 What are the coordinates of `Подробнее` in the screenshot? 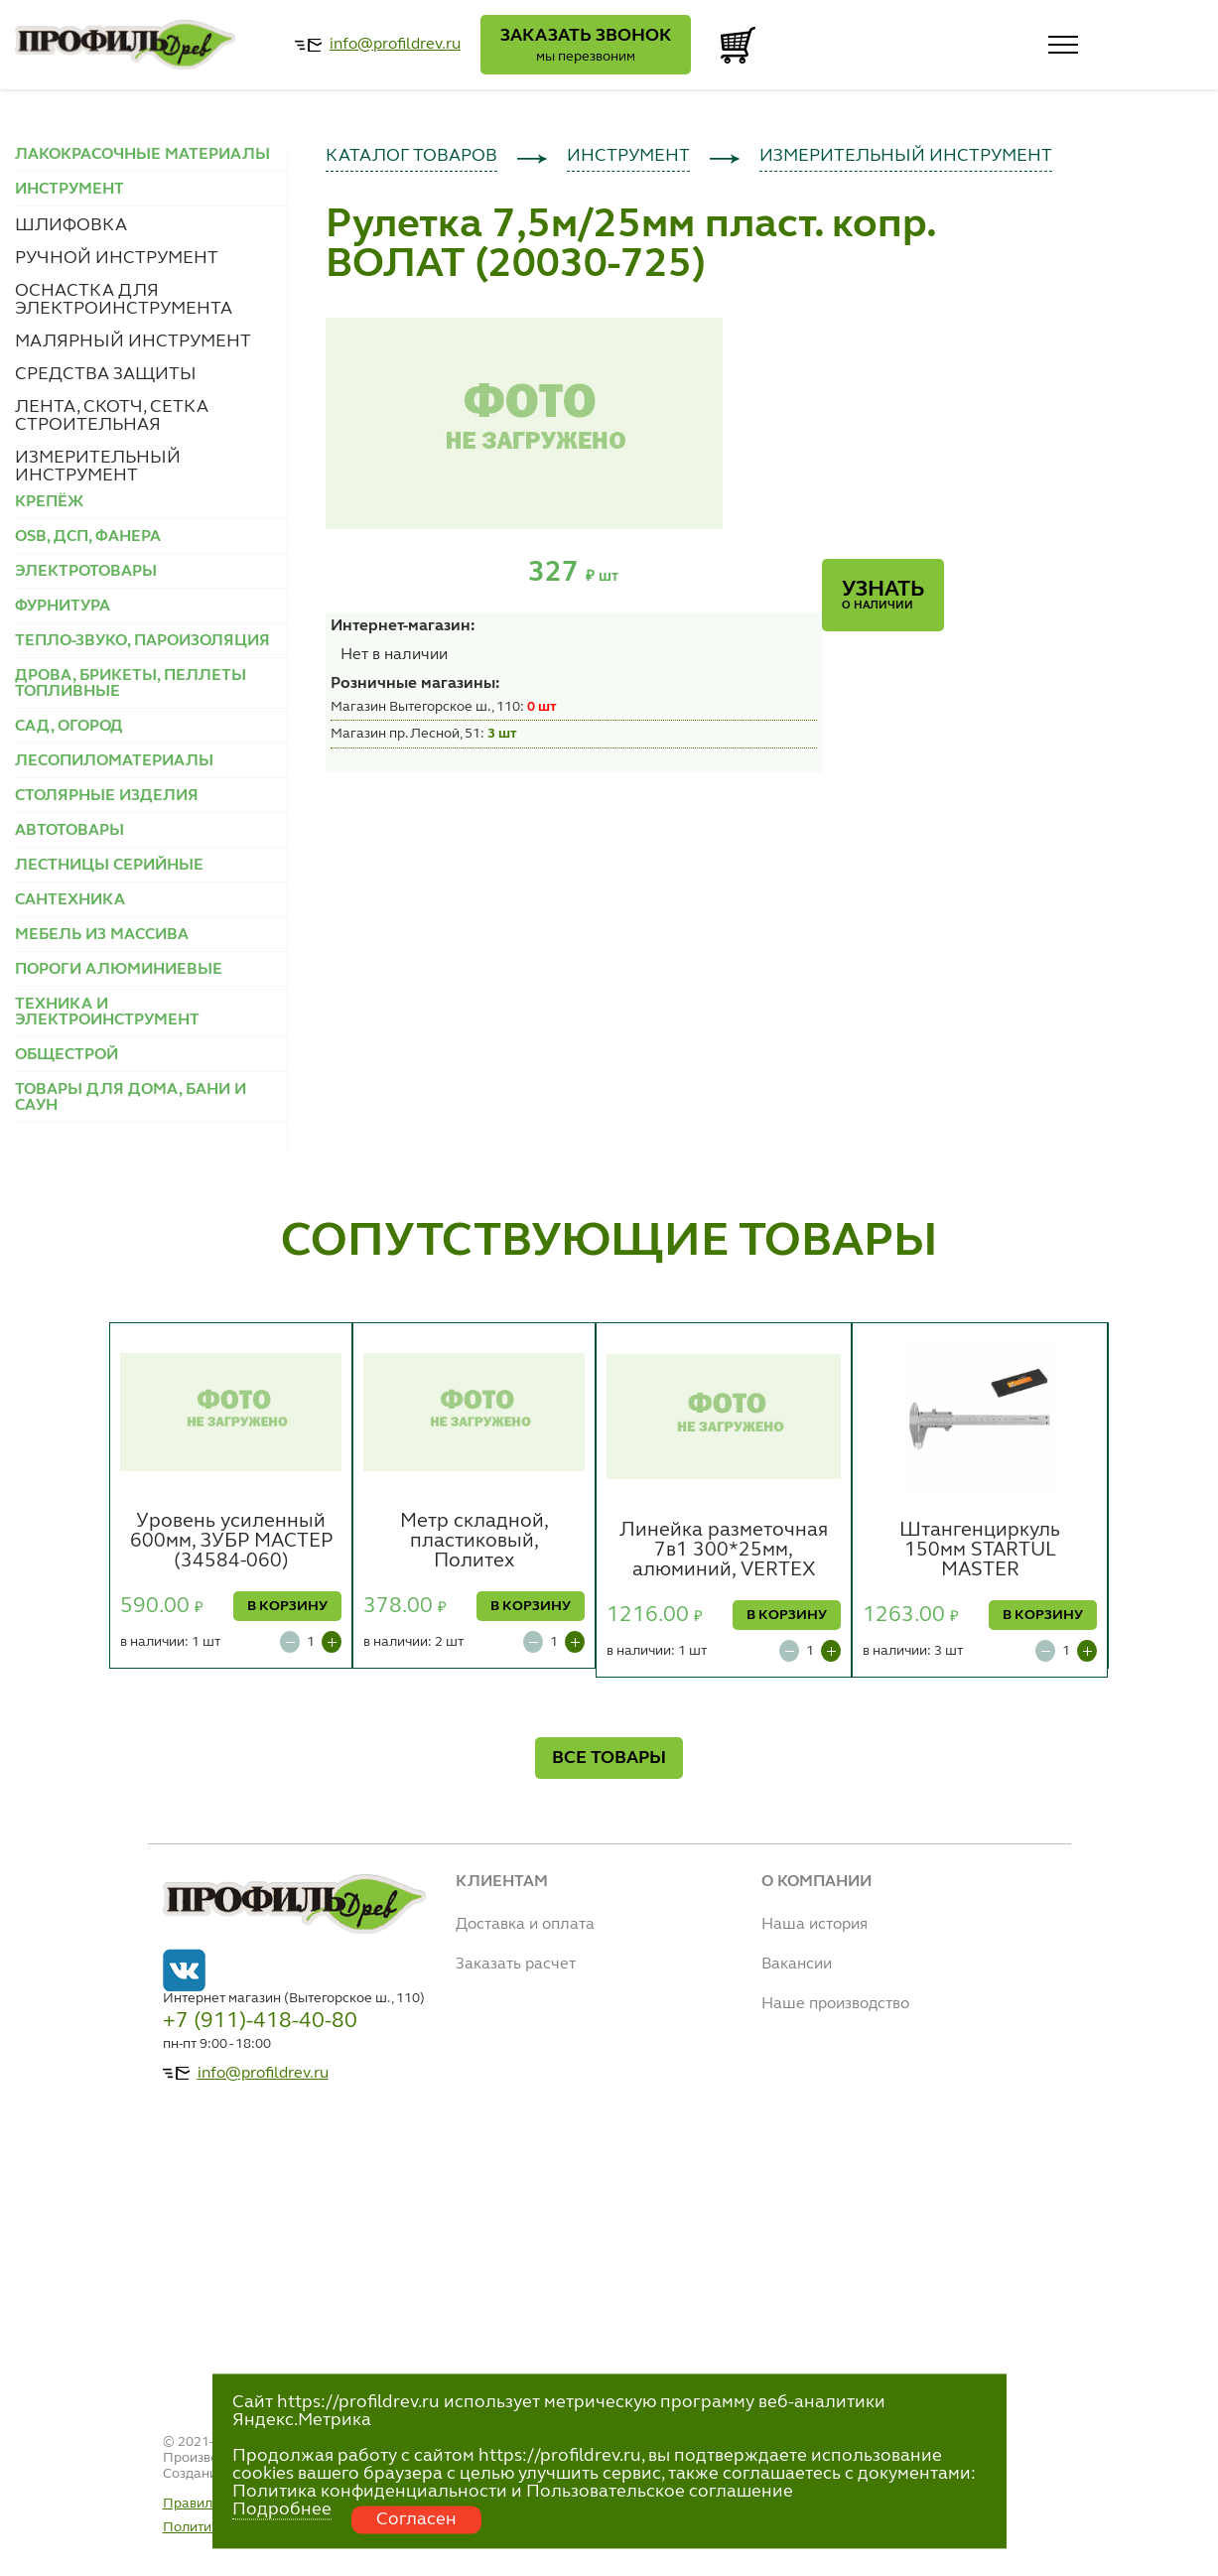 It's located at (282, 2509).